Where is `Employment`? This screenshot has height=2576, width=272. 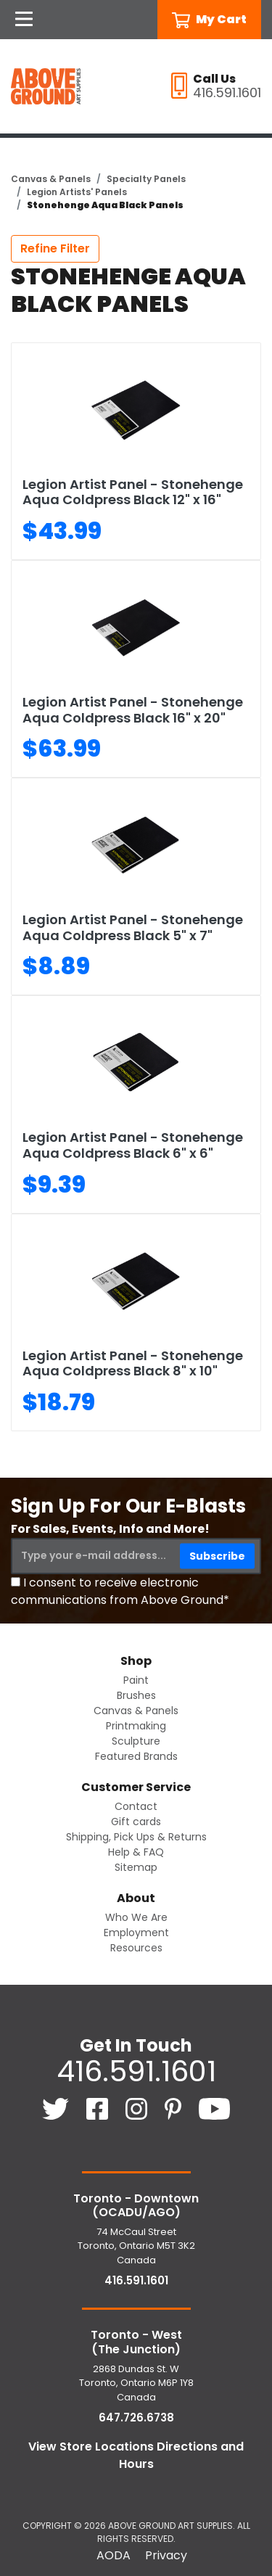 Employment is located at coordinates (136, 1932).